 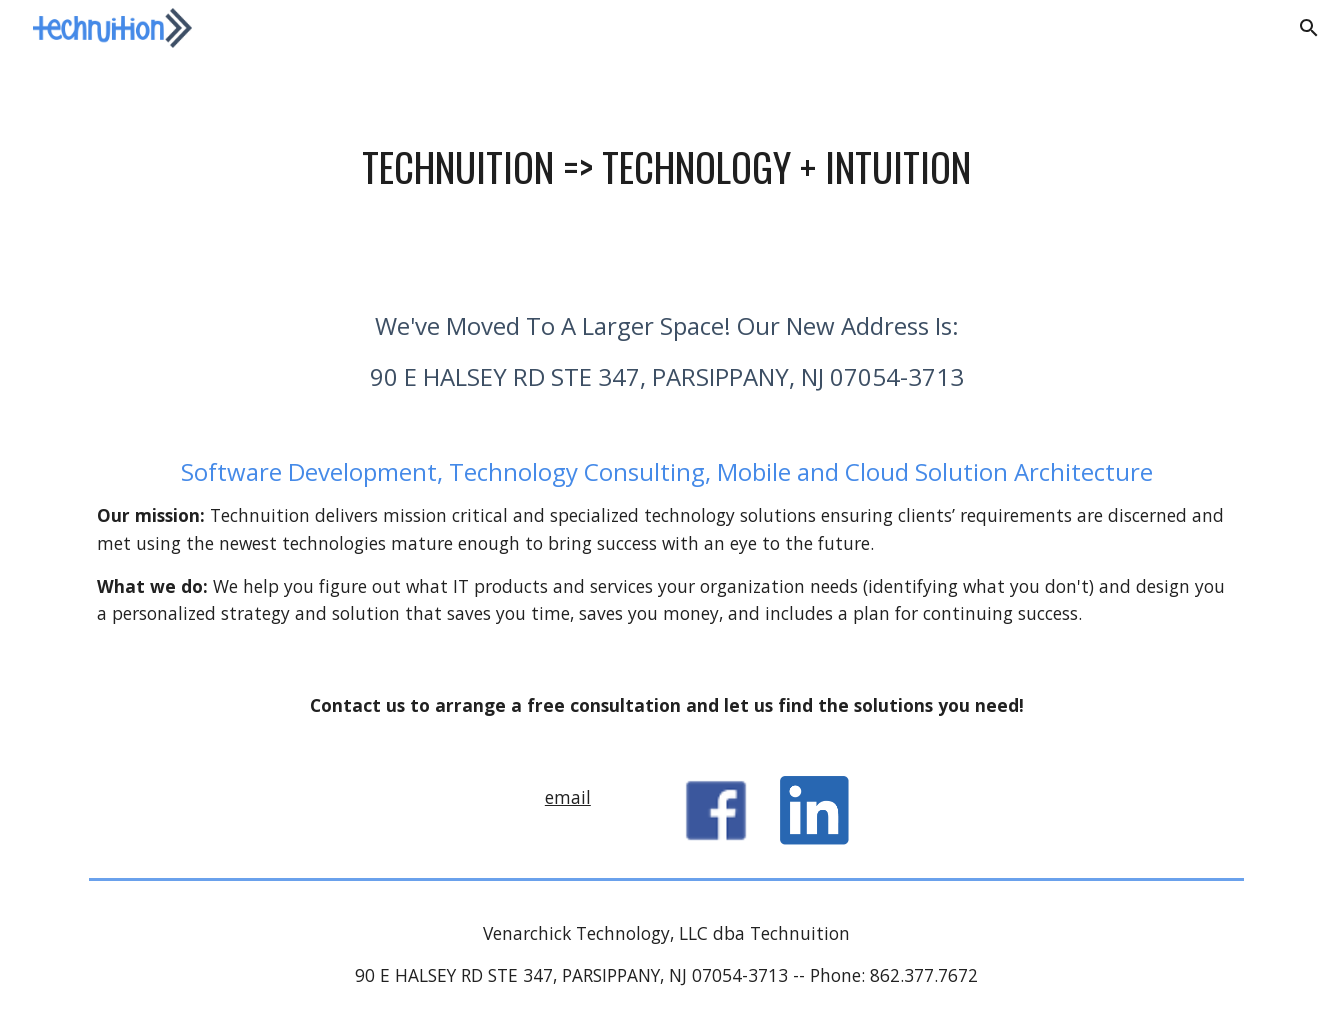 What do you see at coordinates (1309, 28) in the screenshot?
I see `[button]` at bounding box center [1309, 28].